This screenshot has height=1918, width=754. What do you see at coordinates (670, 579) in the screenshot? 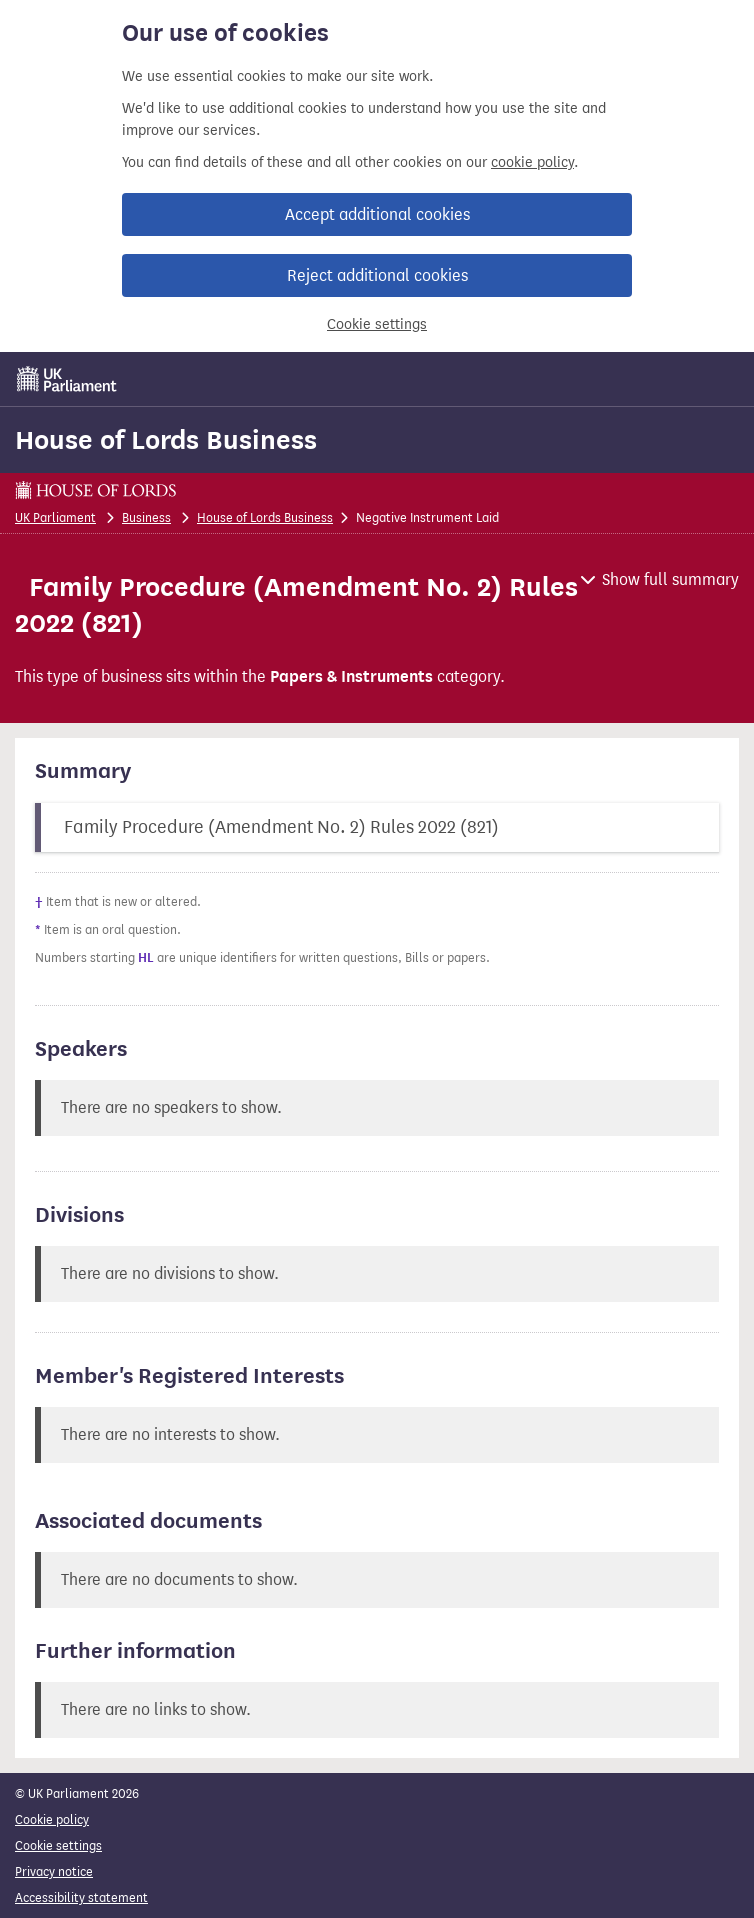
I see `Show full summary` at bounding box center [670, 579].